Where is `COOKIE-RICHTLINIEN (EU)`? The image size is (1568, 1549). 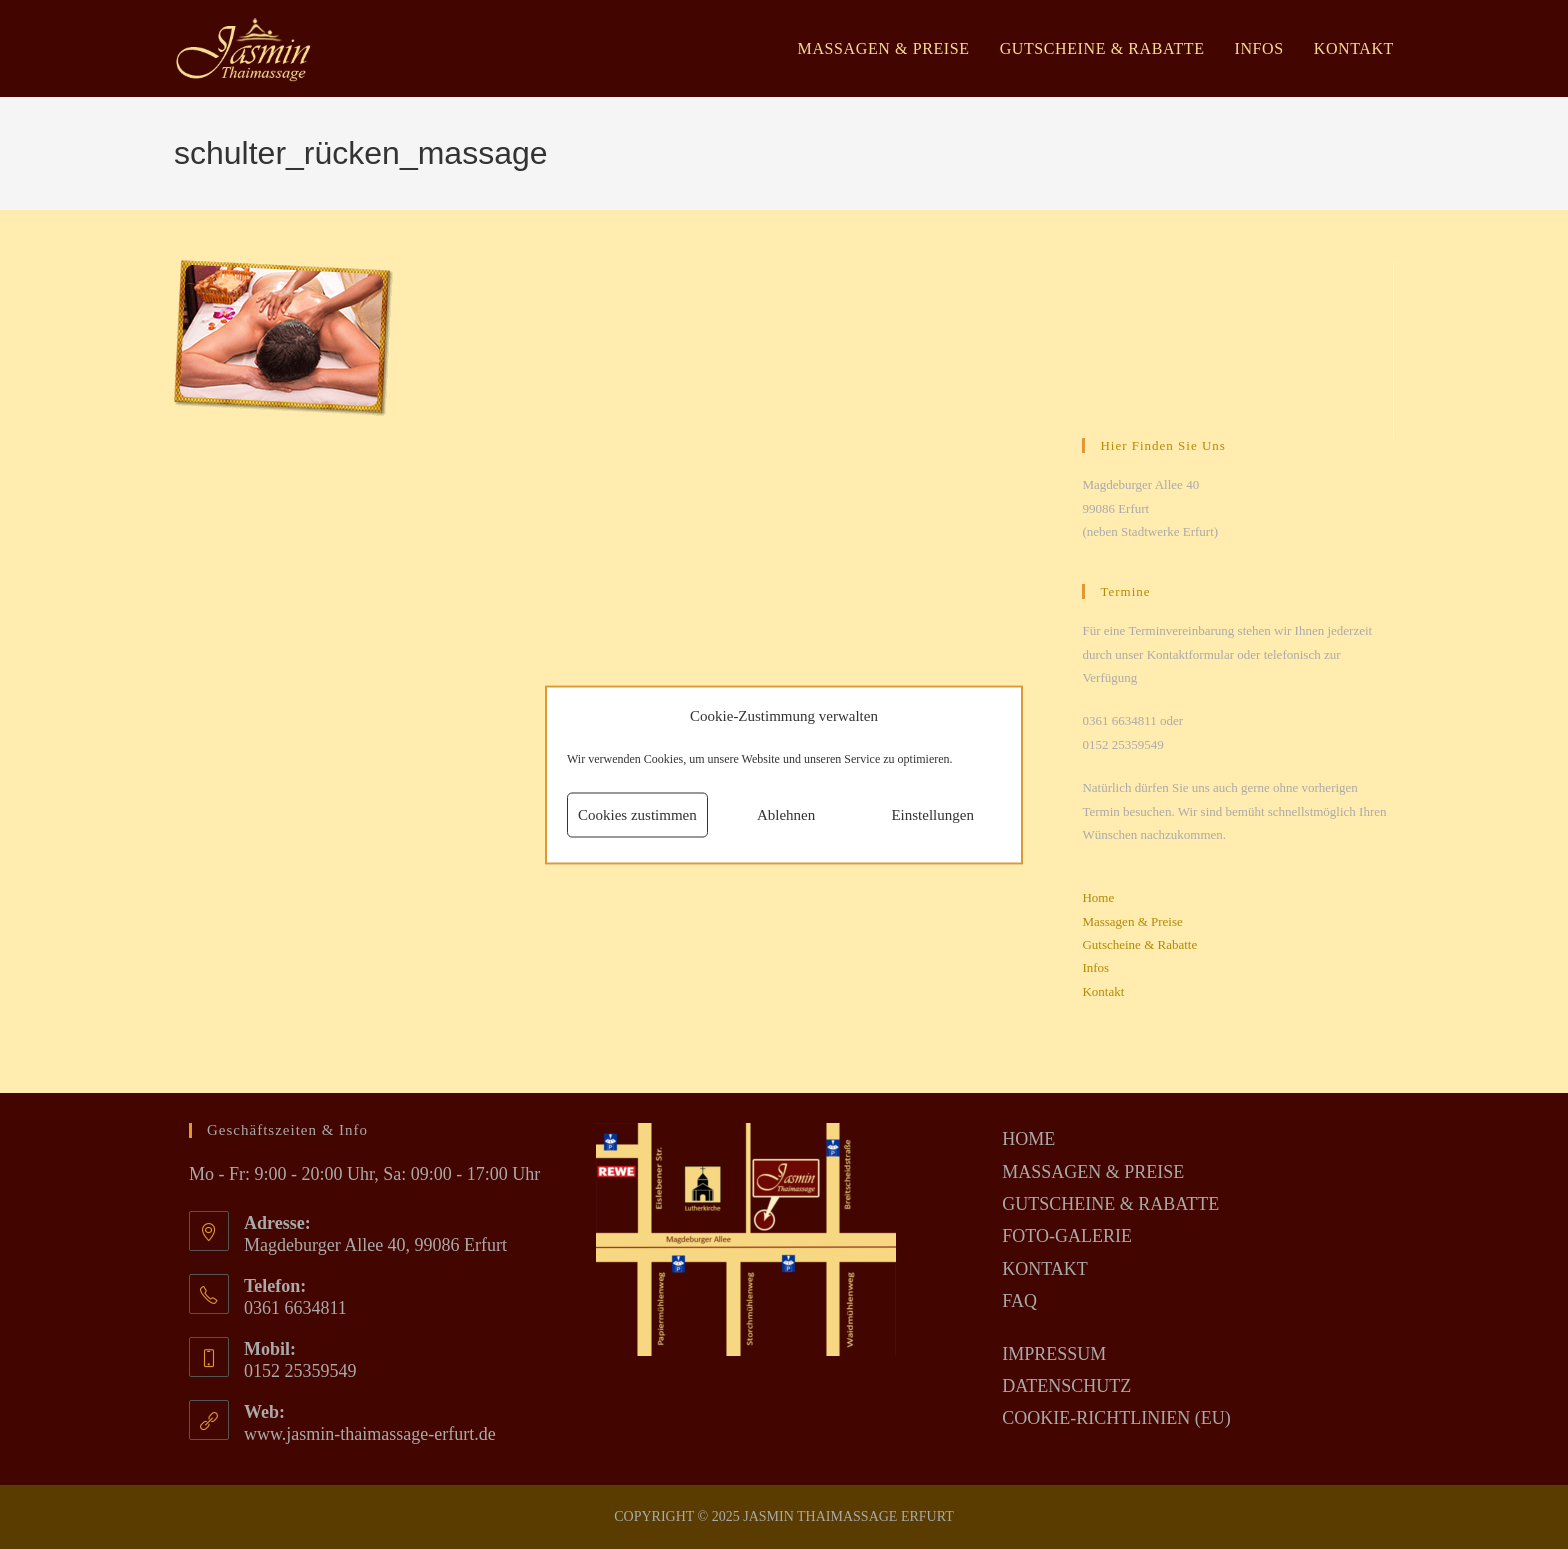 COOKIE-RICHTLINIEN (EU) is located at coordinates (1116, 1418).